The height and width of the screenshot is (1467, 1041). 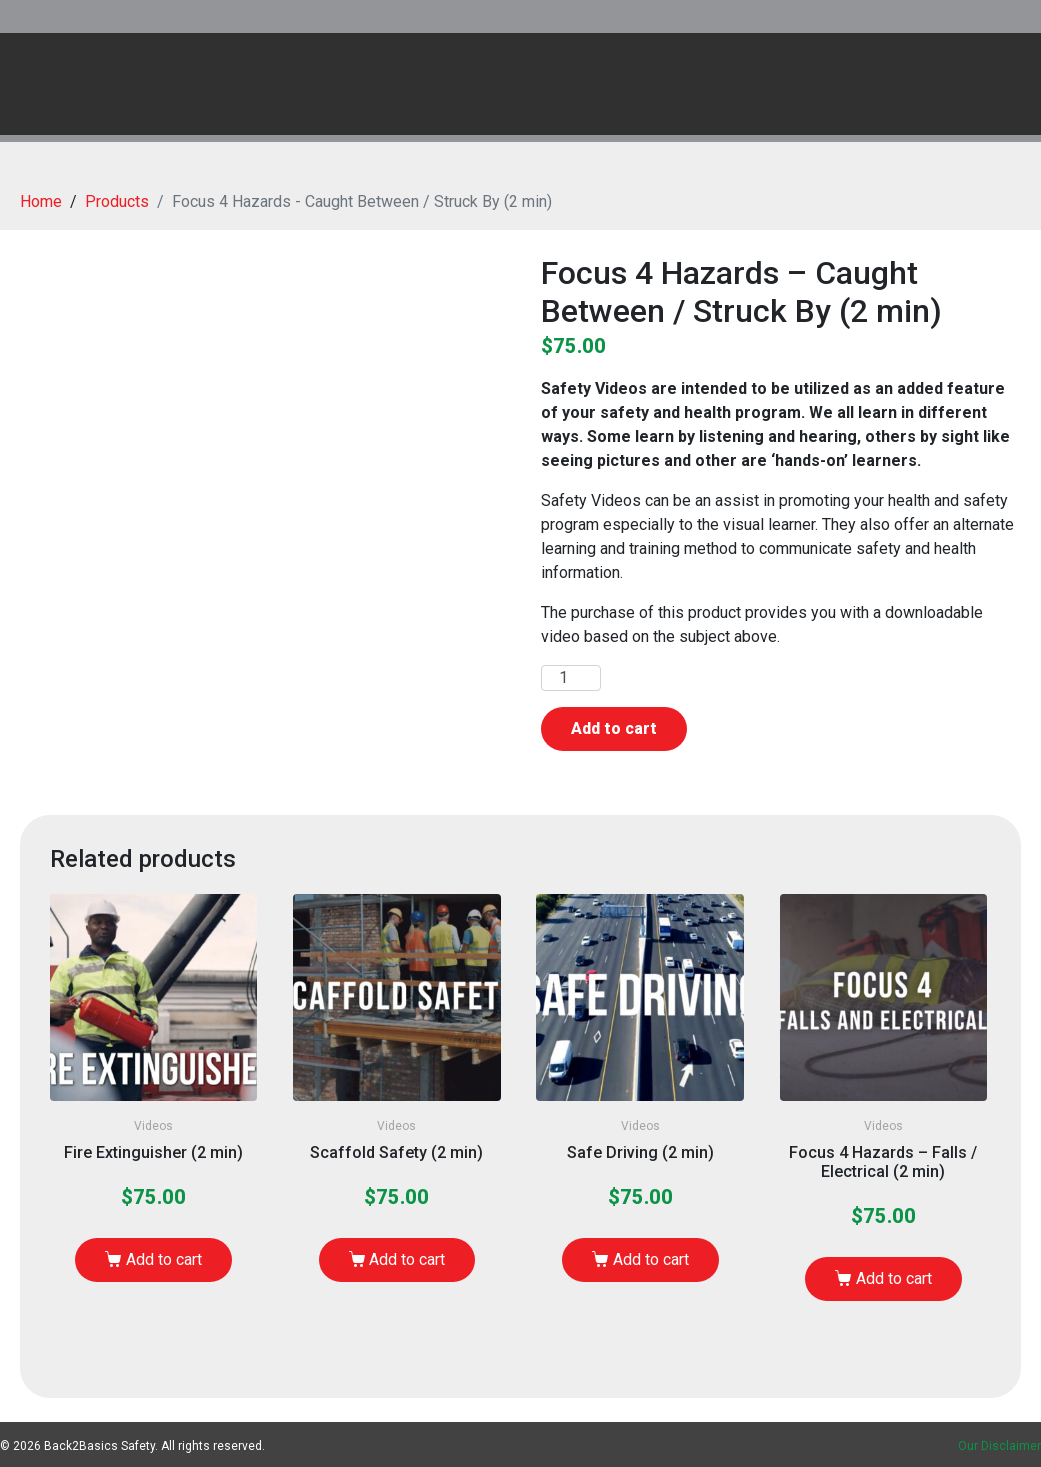 I want to click on Add to cart [Add to cart: “Focus 4 Hazards - Falls / Electrical (2 min)”], so click(x=894, y=1278).